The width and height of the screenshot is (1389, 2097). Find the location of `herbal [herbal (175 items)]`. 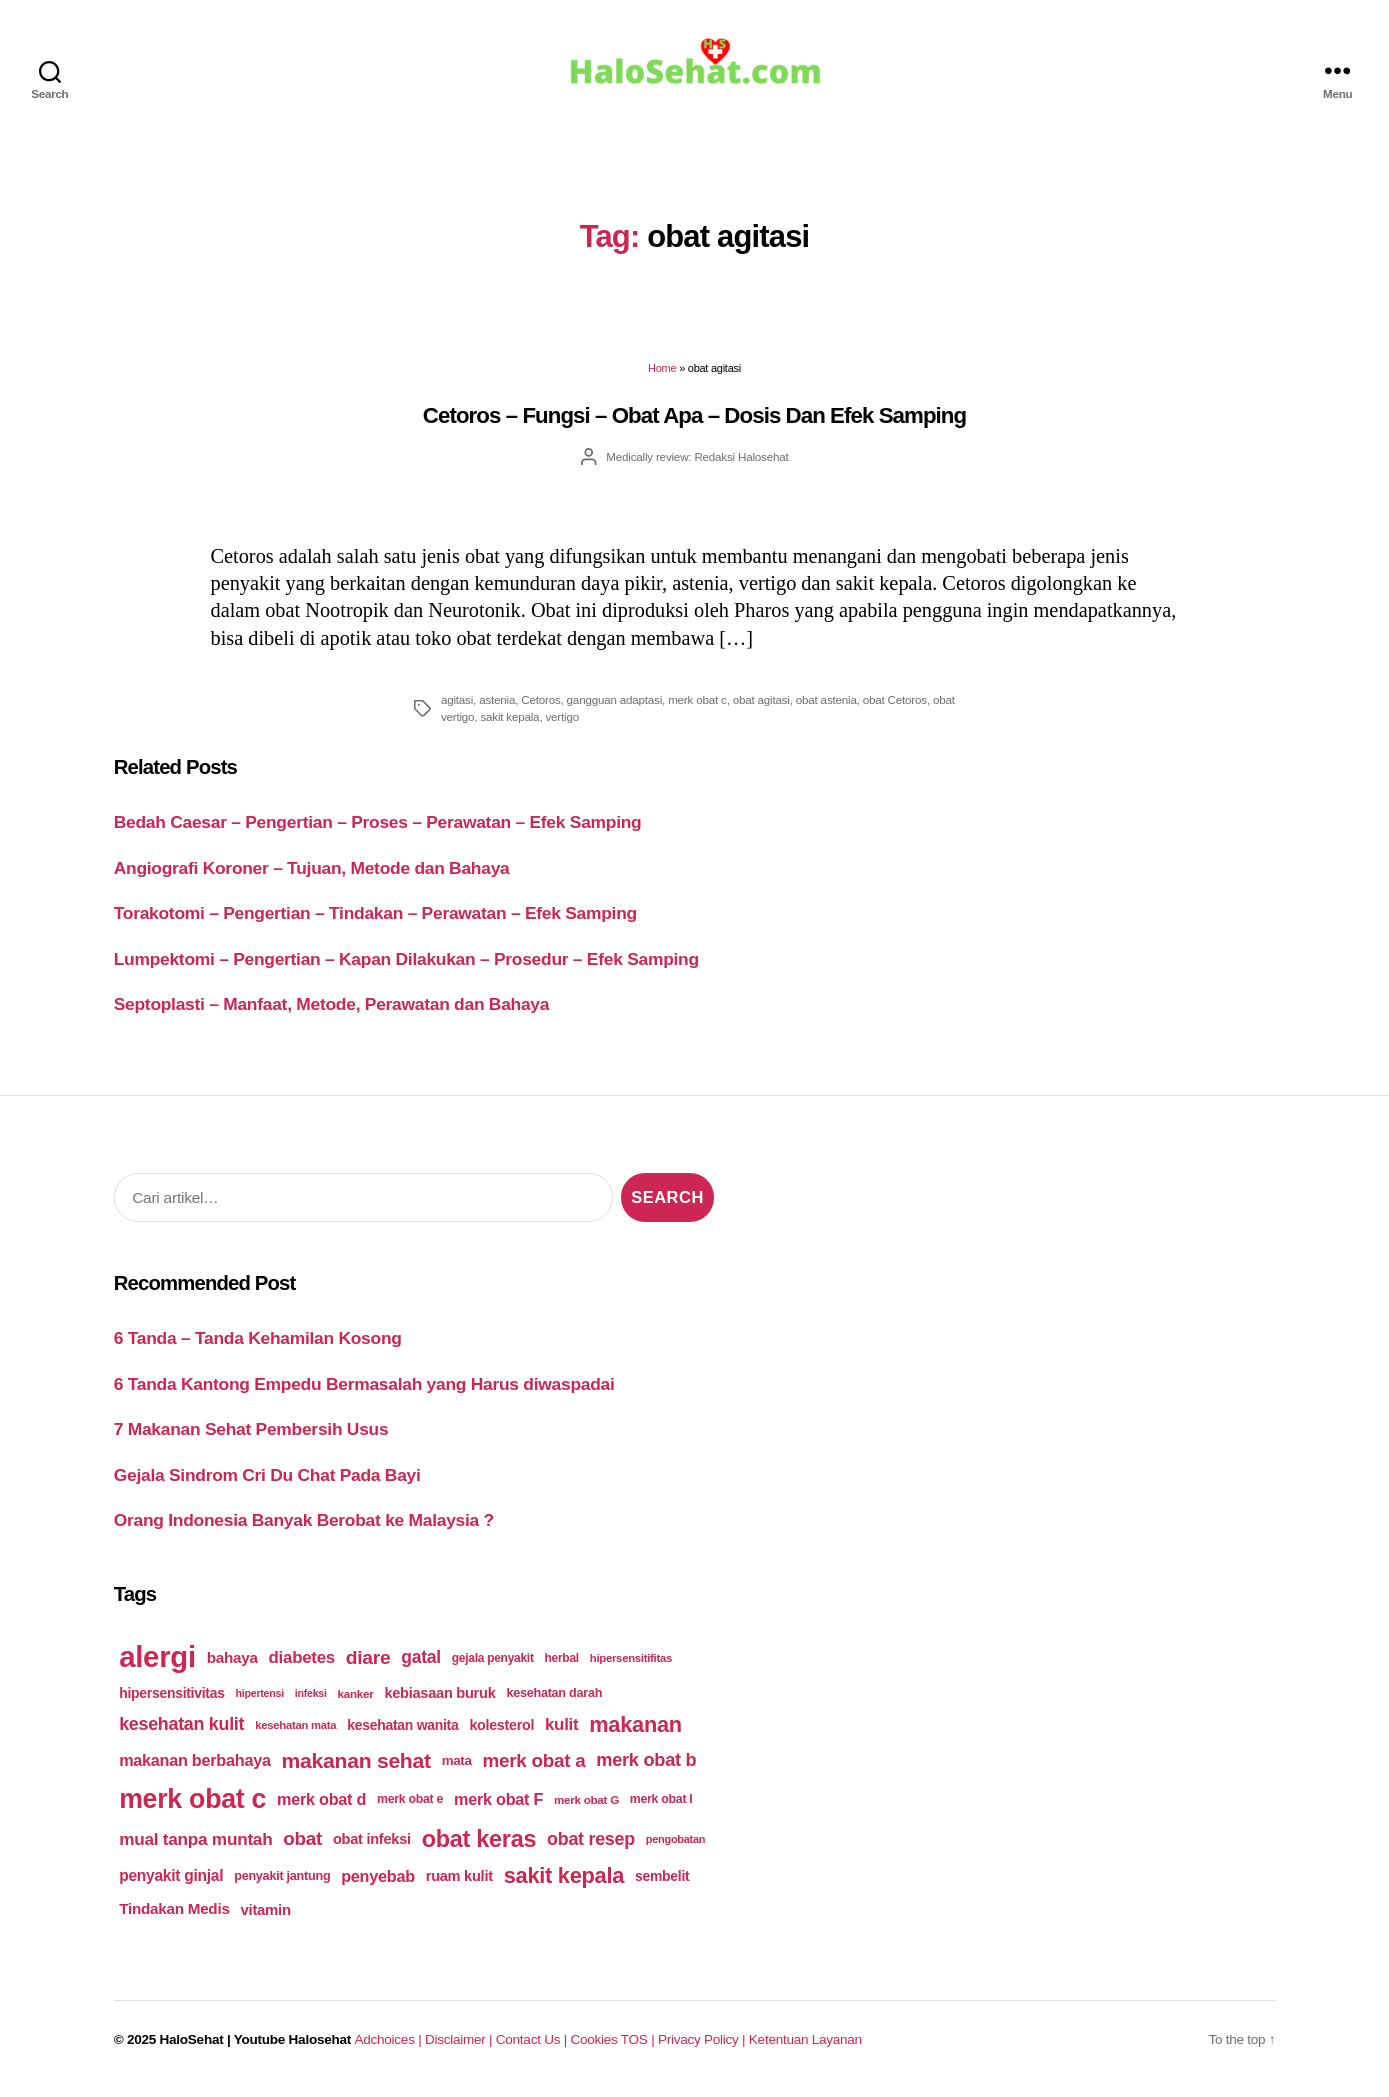

herbal [herbal (175 items)] is located at coordinates (562, 1662).